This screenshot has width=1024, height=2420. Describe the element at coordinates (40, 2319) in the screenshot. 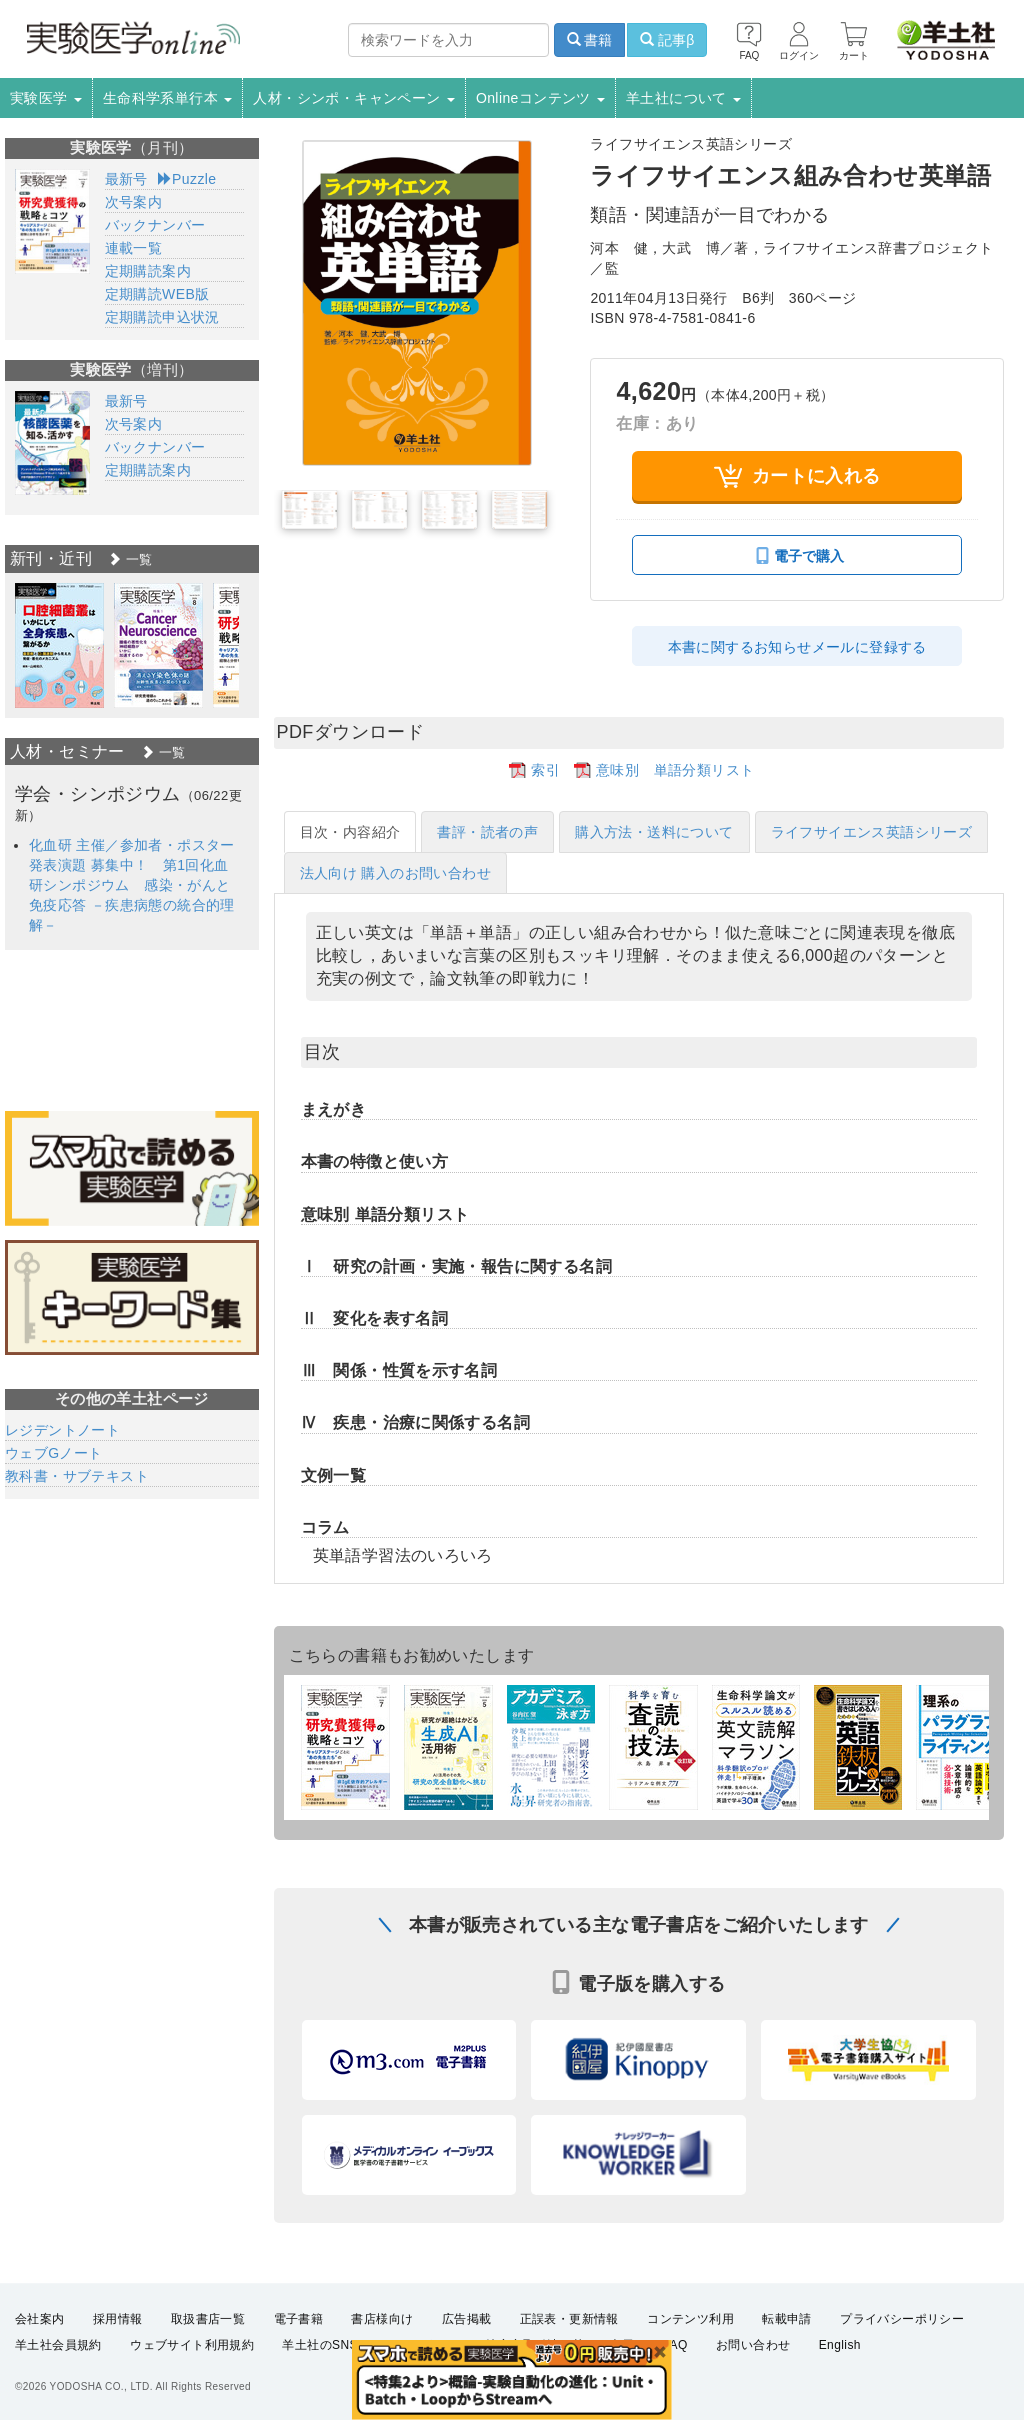

I see `会社案内` at that location.